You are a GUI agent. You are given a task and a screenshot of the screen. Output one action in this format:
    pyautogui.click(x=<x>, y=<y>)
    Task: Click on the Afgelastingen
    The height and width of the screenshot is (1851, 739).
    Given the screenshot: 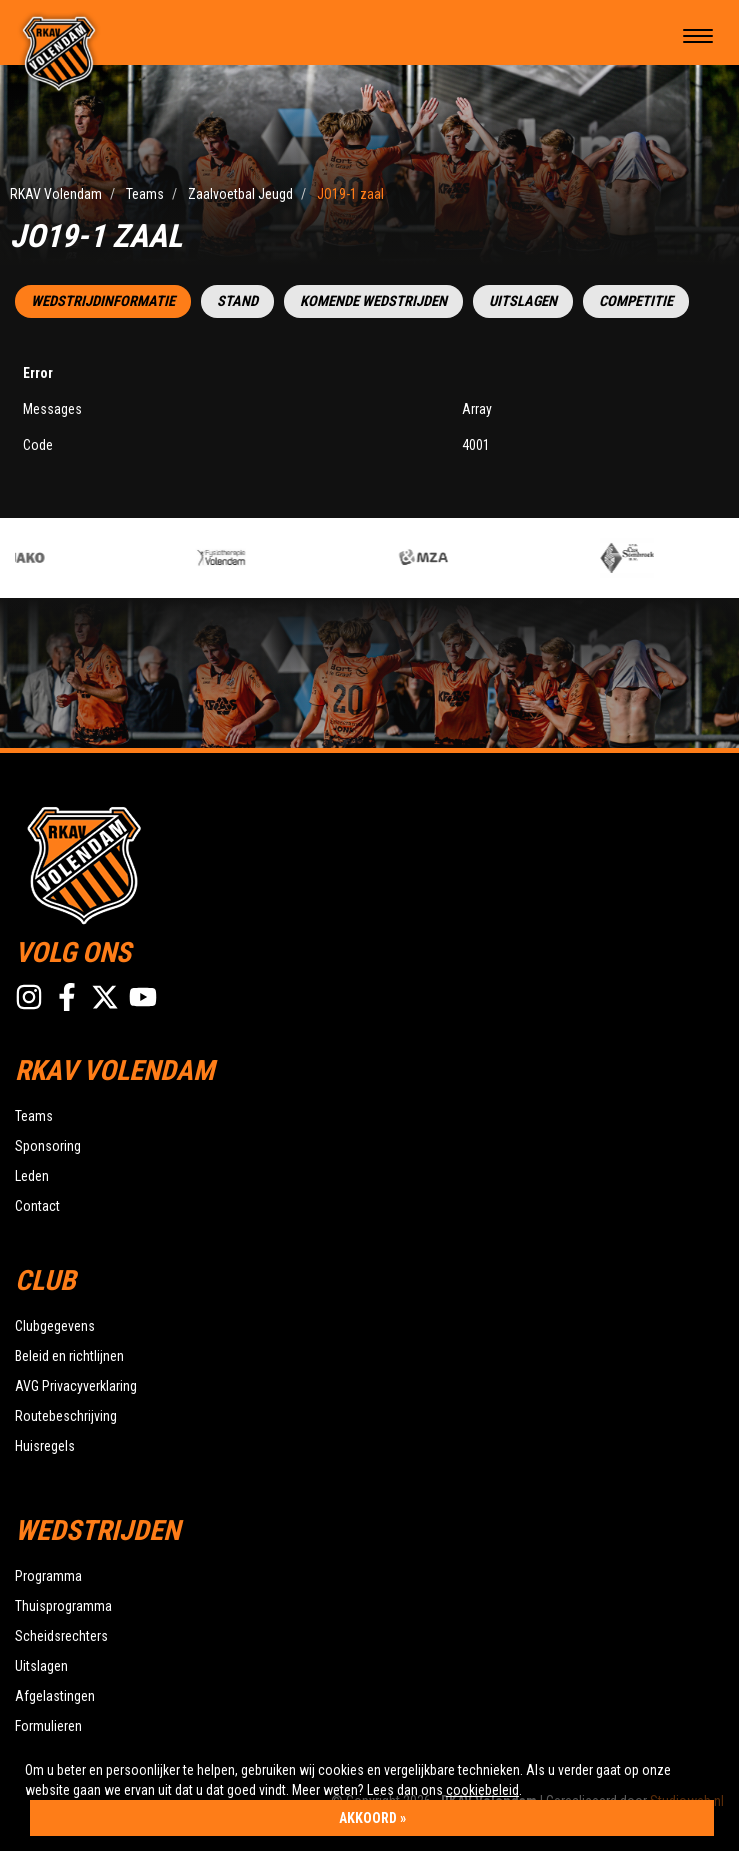 What is the action you would take?
    pyautogui.click(x=55, y=1696)
    